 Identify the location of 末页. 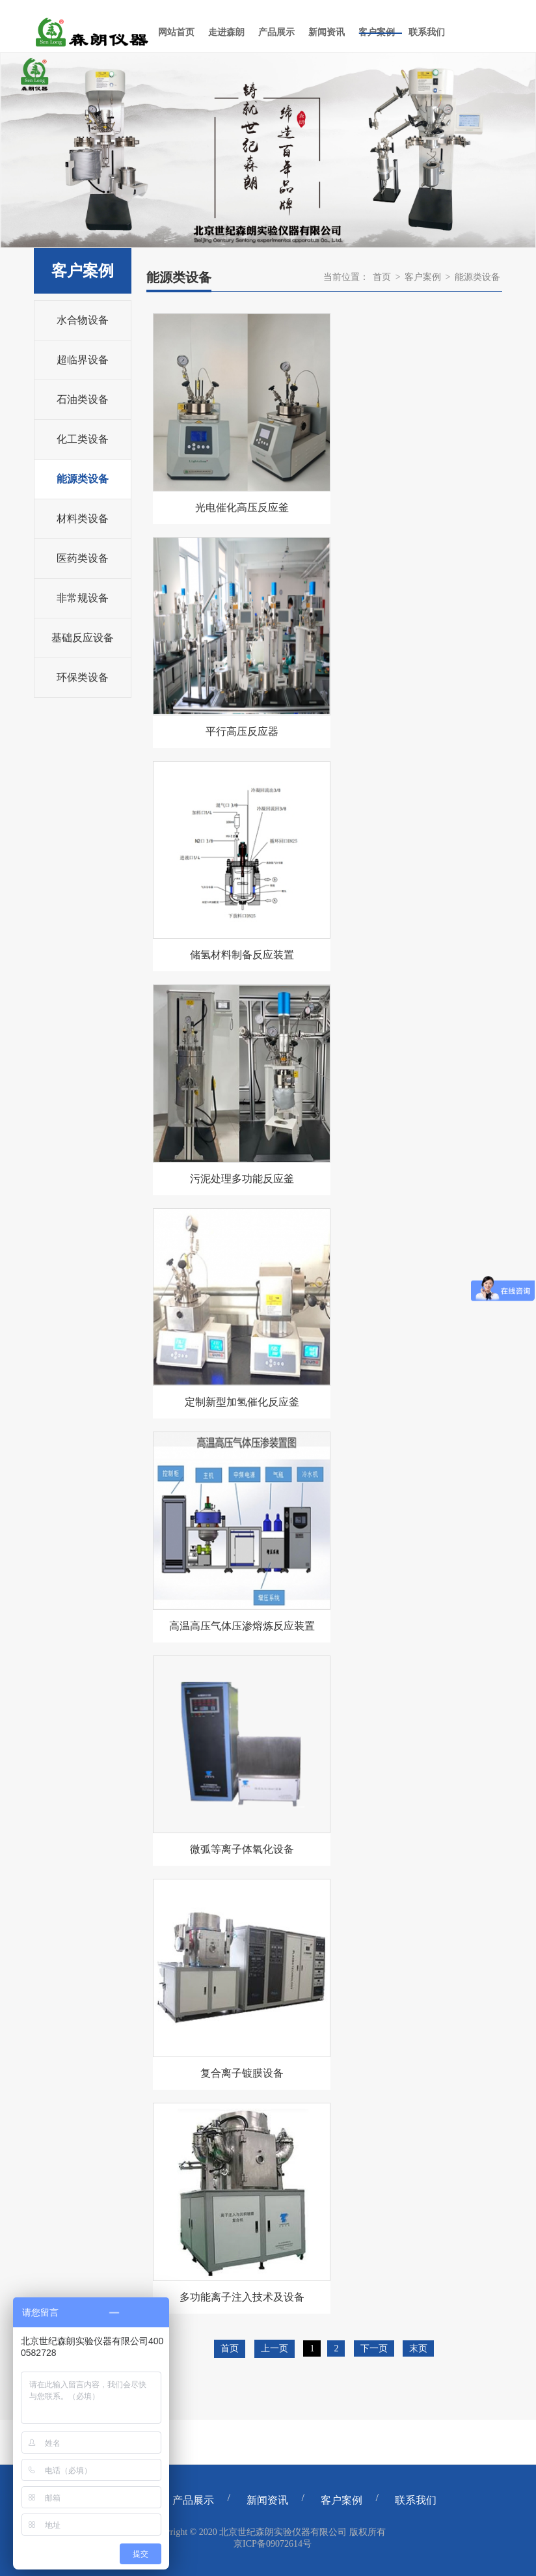
(418, 2348).